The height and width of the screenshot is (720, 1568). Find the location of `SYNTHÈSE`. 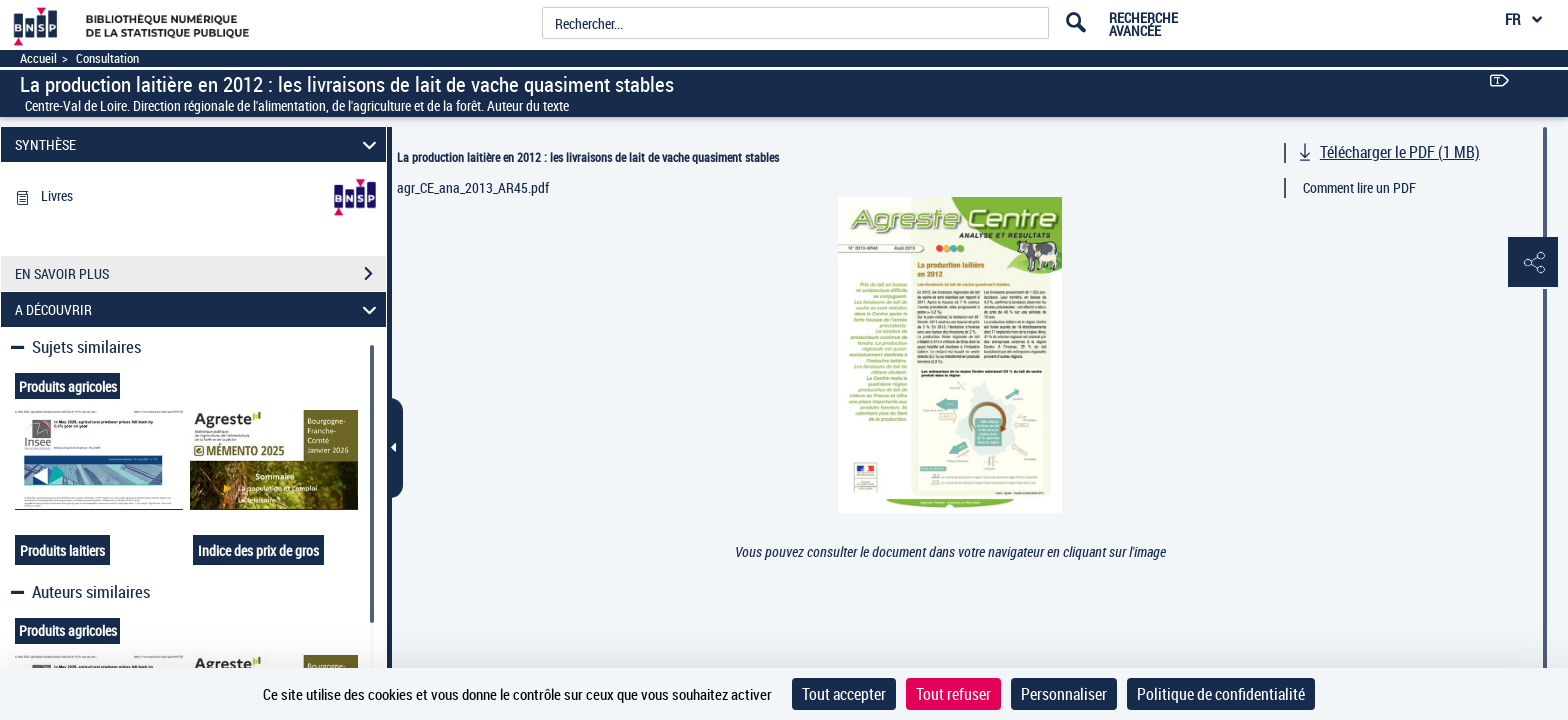

SYNTHÈSE is located at coordinates (199, 144).